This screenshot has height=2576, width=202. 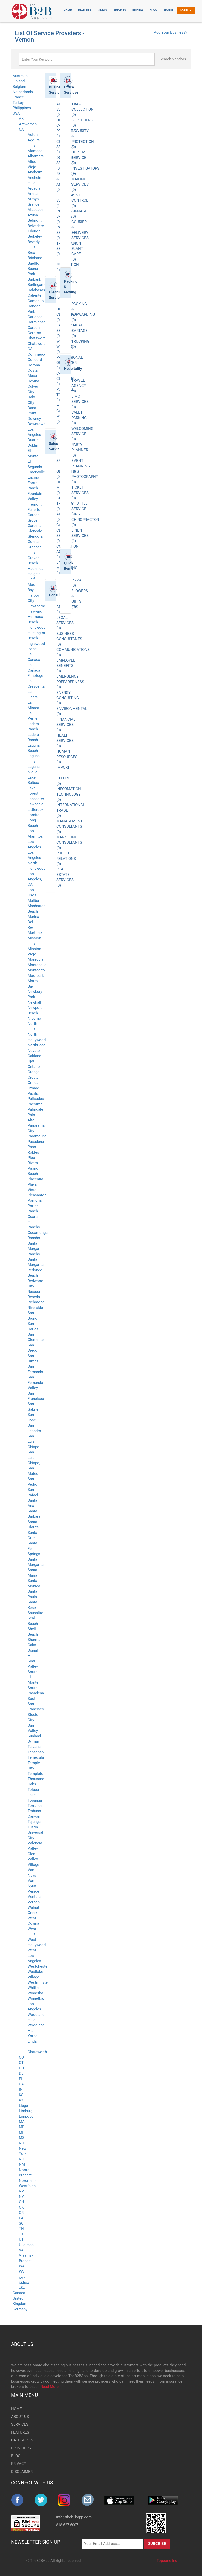 I want to click on Tustin, so click(x=33, y=1827).